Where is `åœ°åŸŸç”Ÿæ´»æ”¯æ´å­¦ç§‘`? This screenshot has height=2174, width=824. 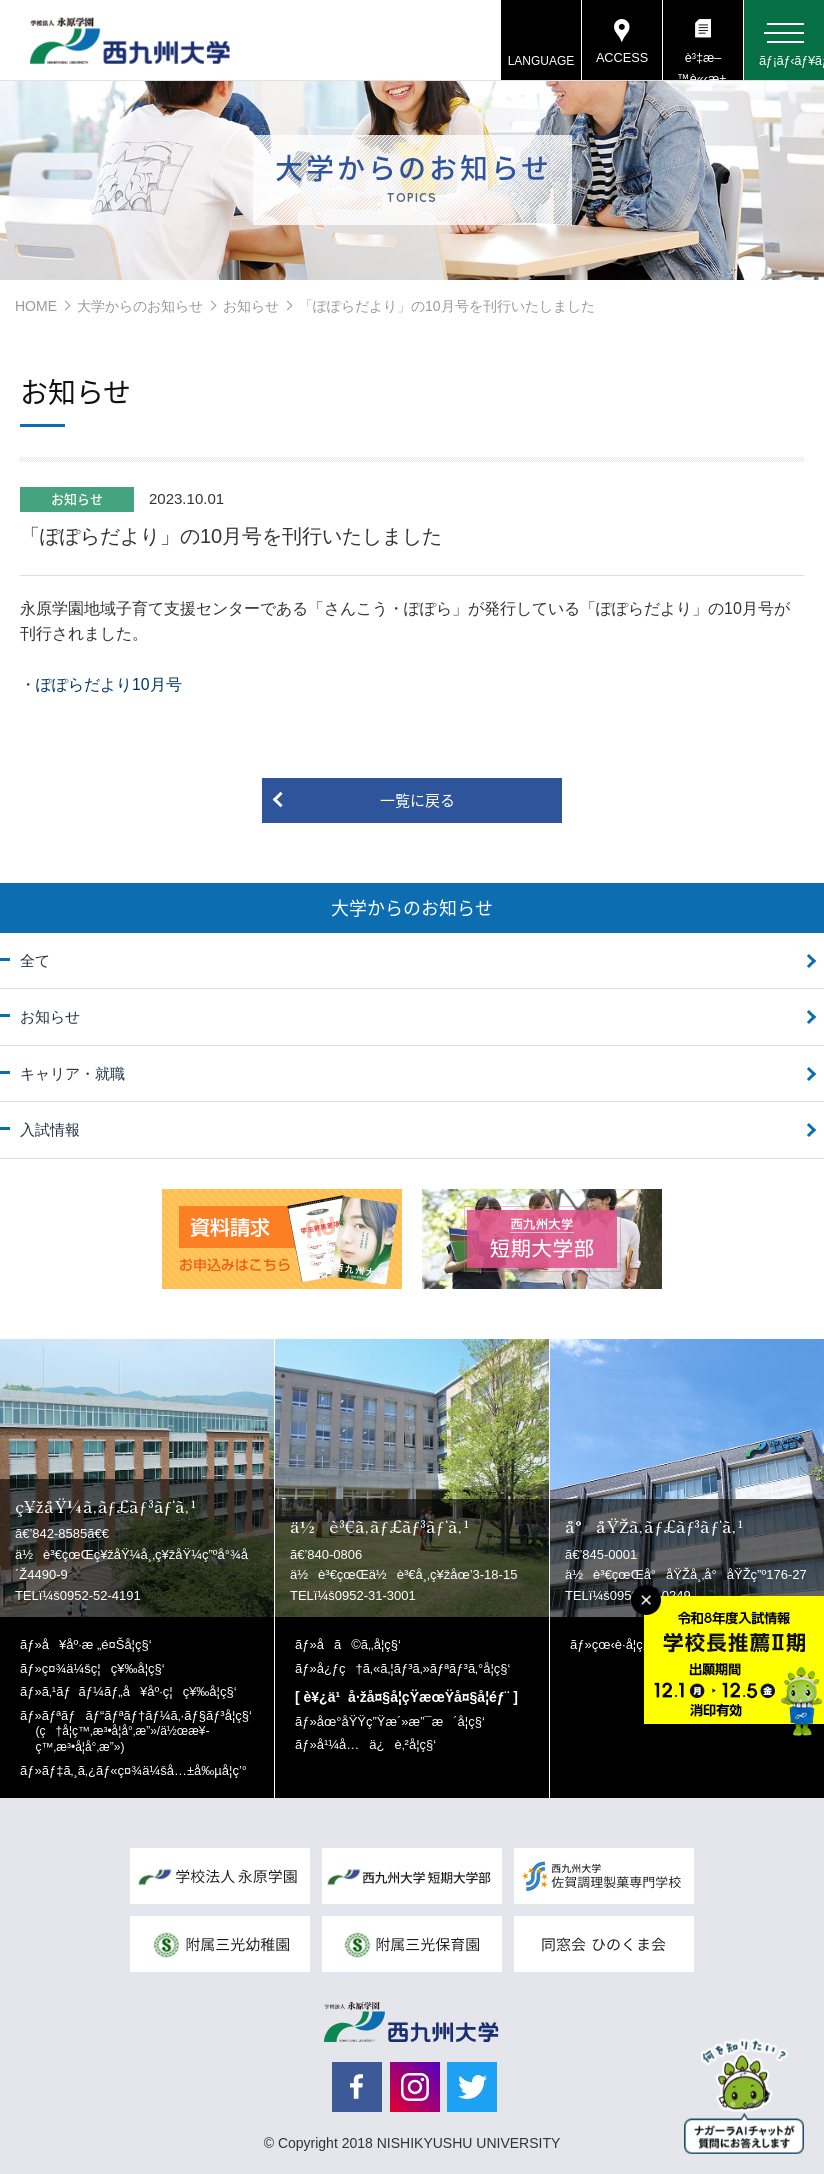
åœ°åŸŸç”Ÿæ´»æ”¯æ´å­¦ç§‘ is located at coordinates (401, 1721).